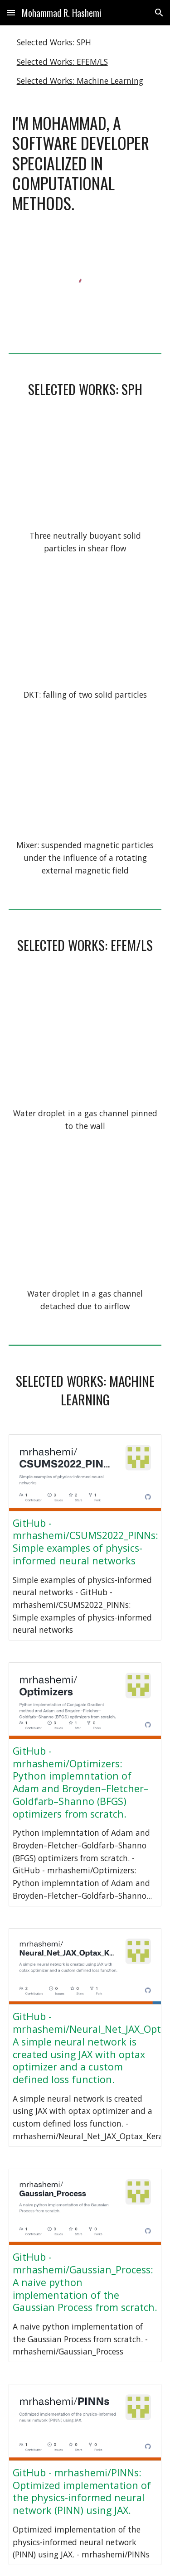 This screenshot has height=2576, width=170. I want to click on Selected Works: EFEM/LS, so click(62, 61).